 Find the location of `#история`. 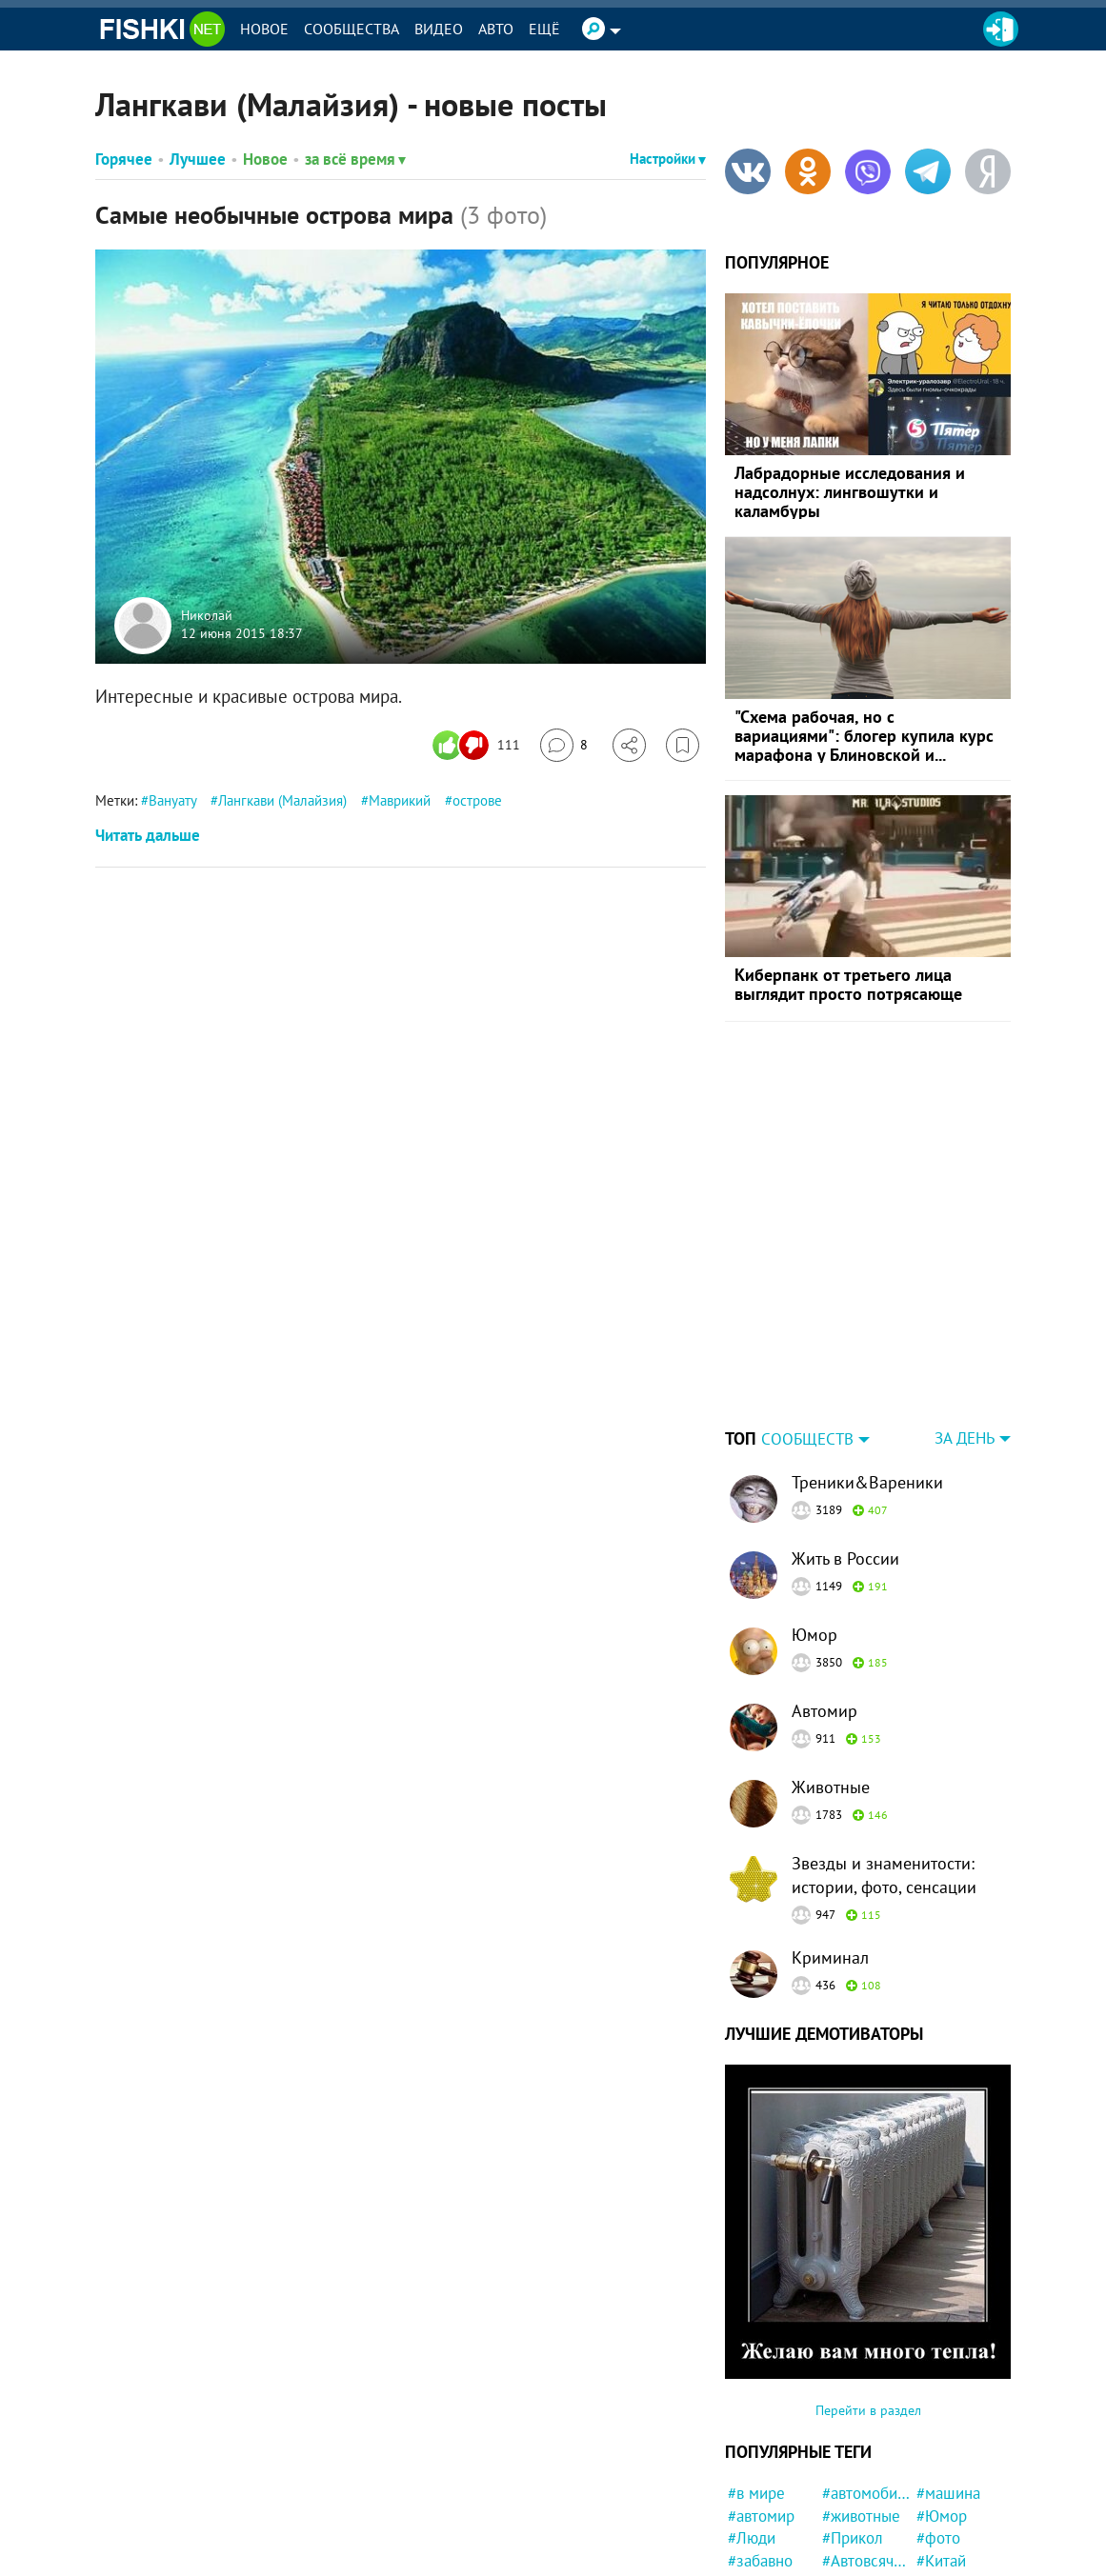

#история is located at coordinates (948, 2487).